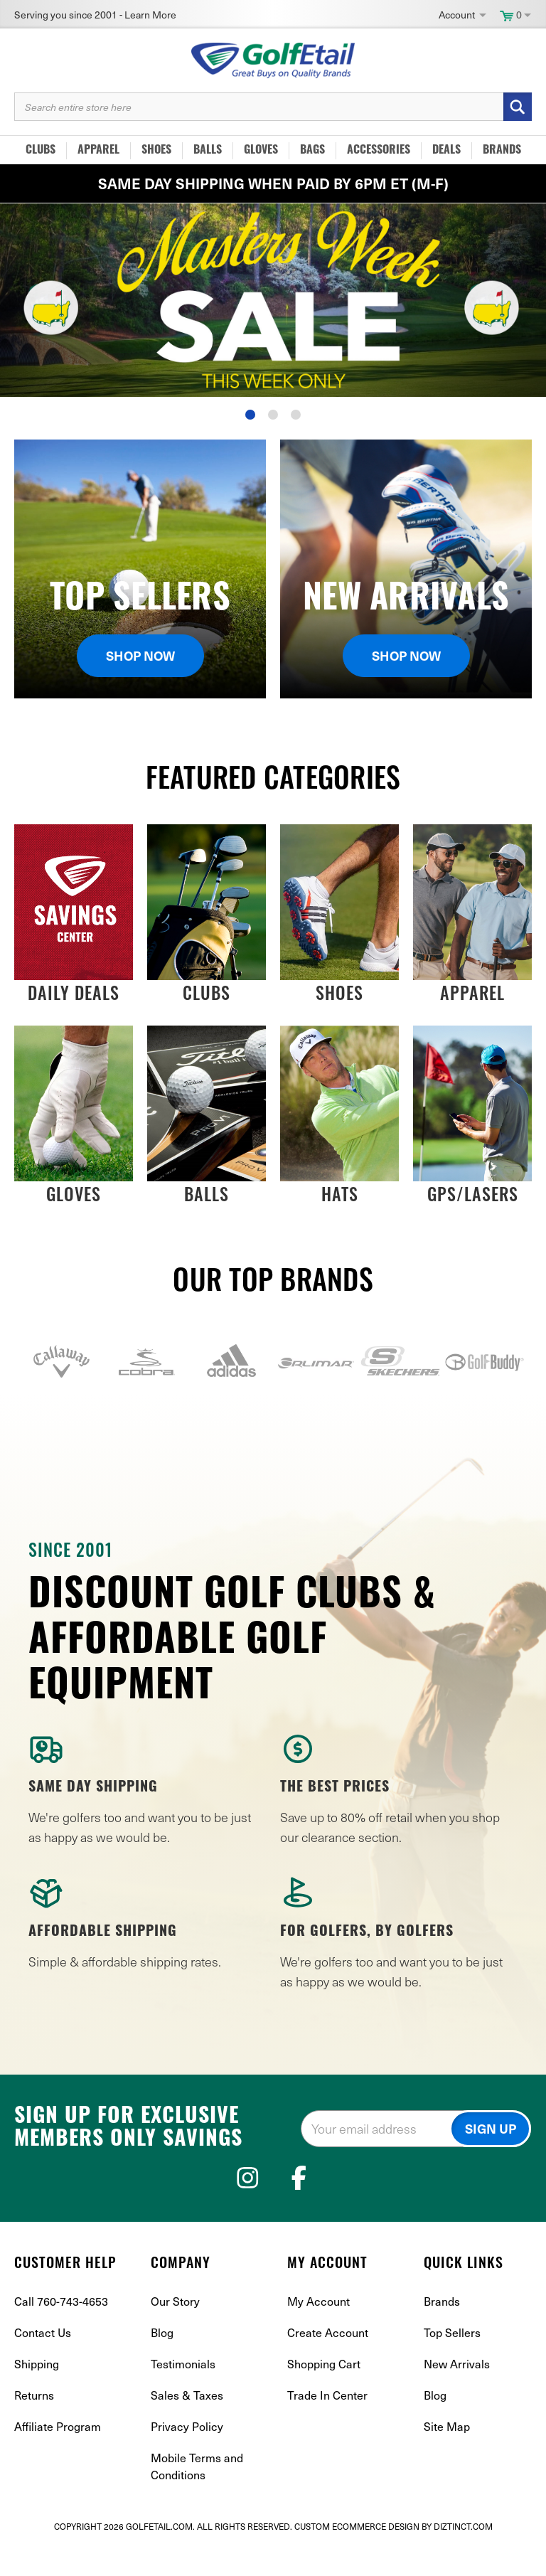 Image resolution: width=546 pixels, height=2576 pixels. Describe the element at coordinates (187, 2454) in the screenshot. I see `Privacy Policy` at that location.